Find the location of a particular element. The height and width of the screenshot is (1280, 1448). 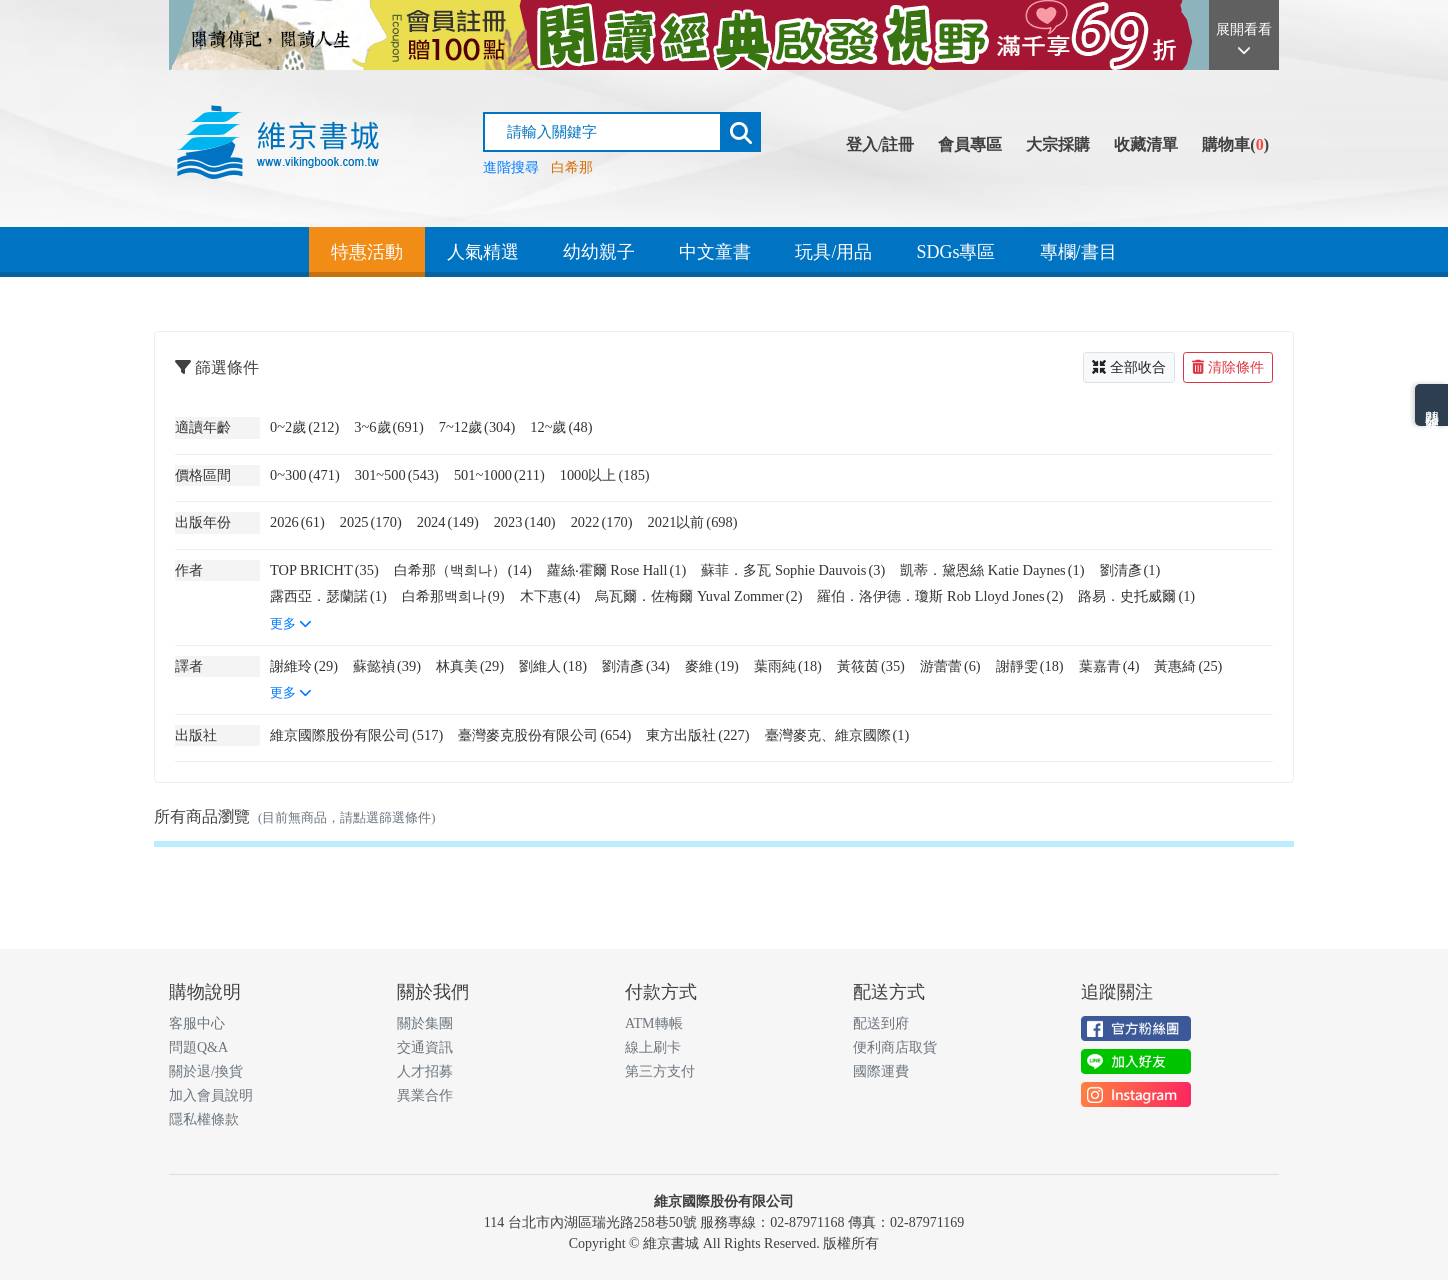

葉雨純 is located at coordinates (788, 666).